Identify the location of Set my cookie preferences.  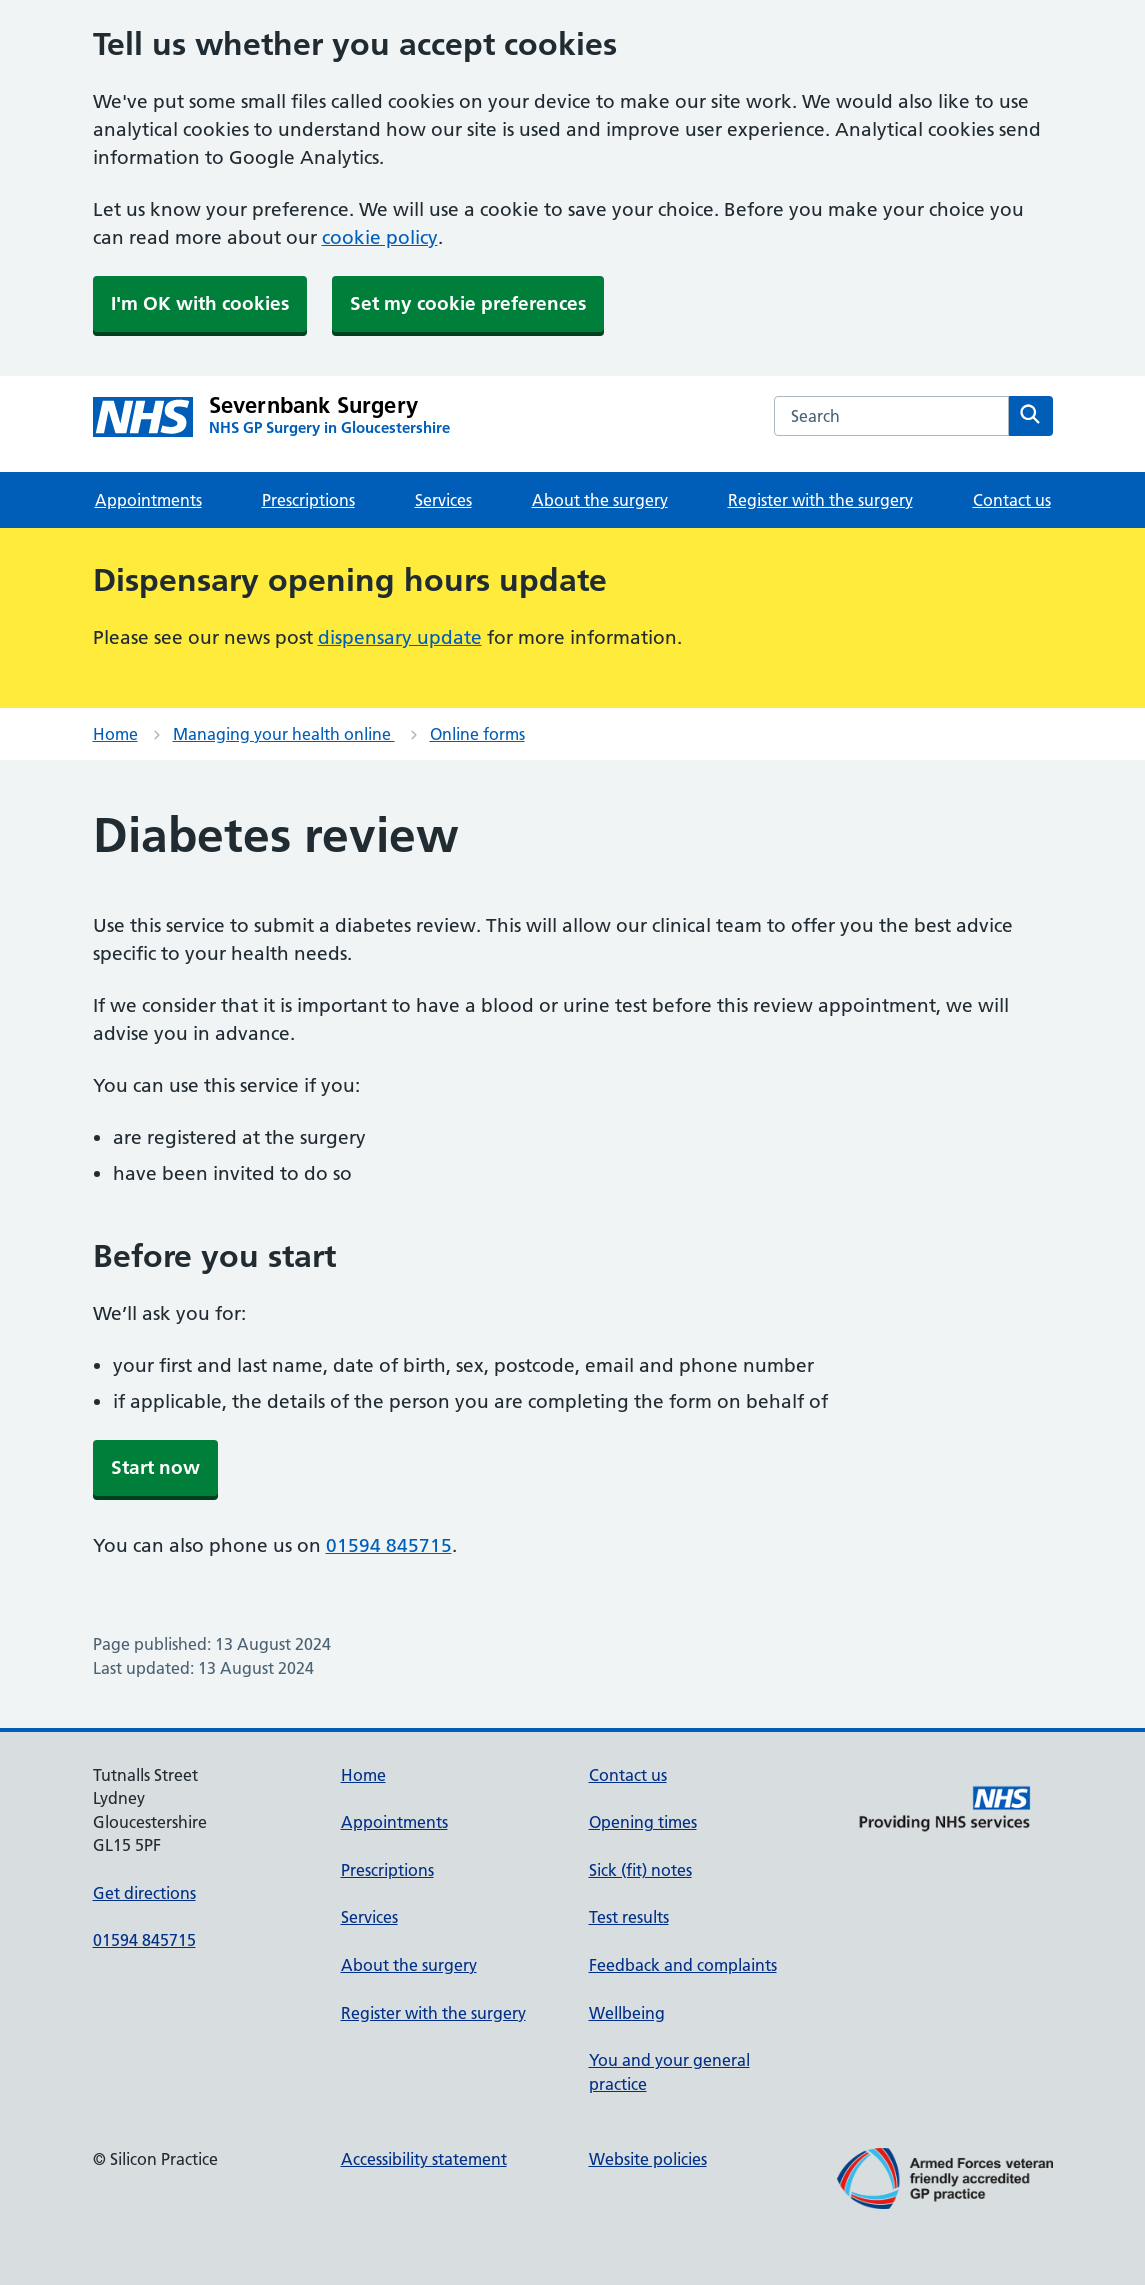
(468, 303).